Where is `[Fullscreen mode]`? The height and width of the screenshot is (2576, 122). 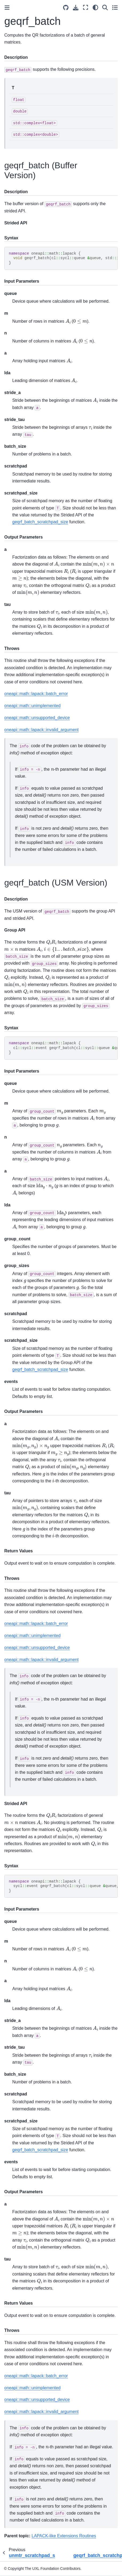
[Fullscreen mode] is located at coordinates (85, 7).